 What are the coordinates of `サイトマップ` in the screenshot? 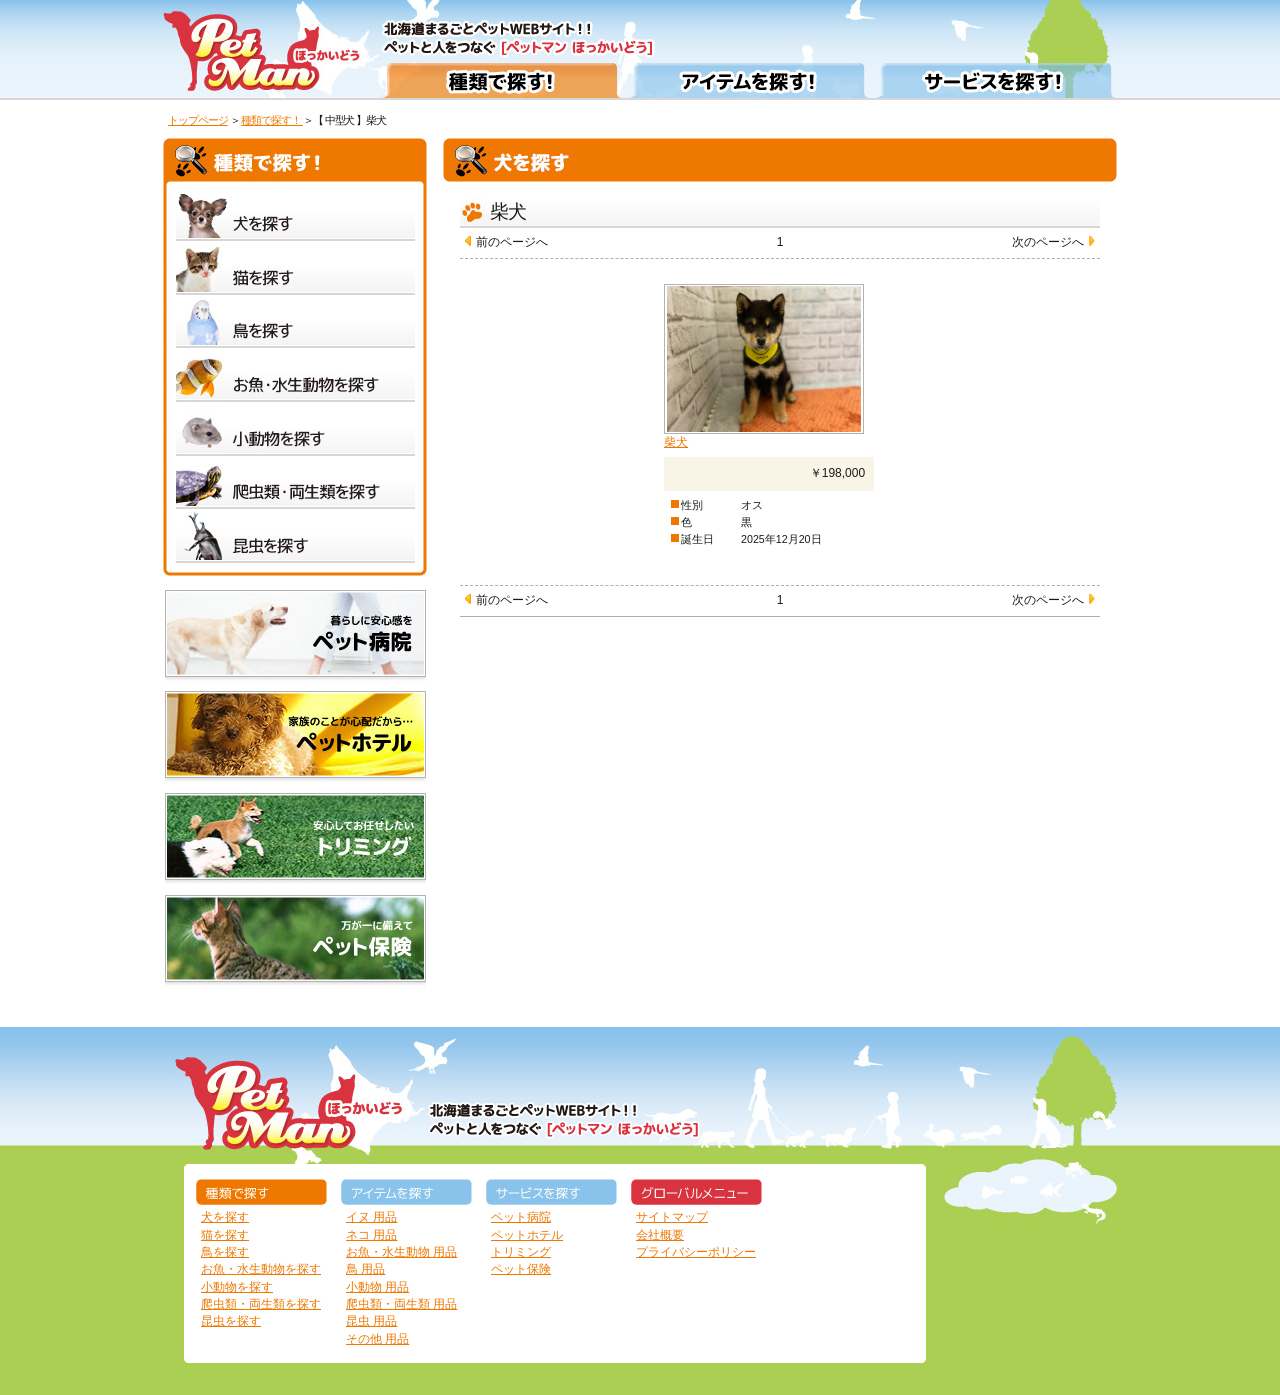 It's located at (672, 1217).